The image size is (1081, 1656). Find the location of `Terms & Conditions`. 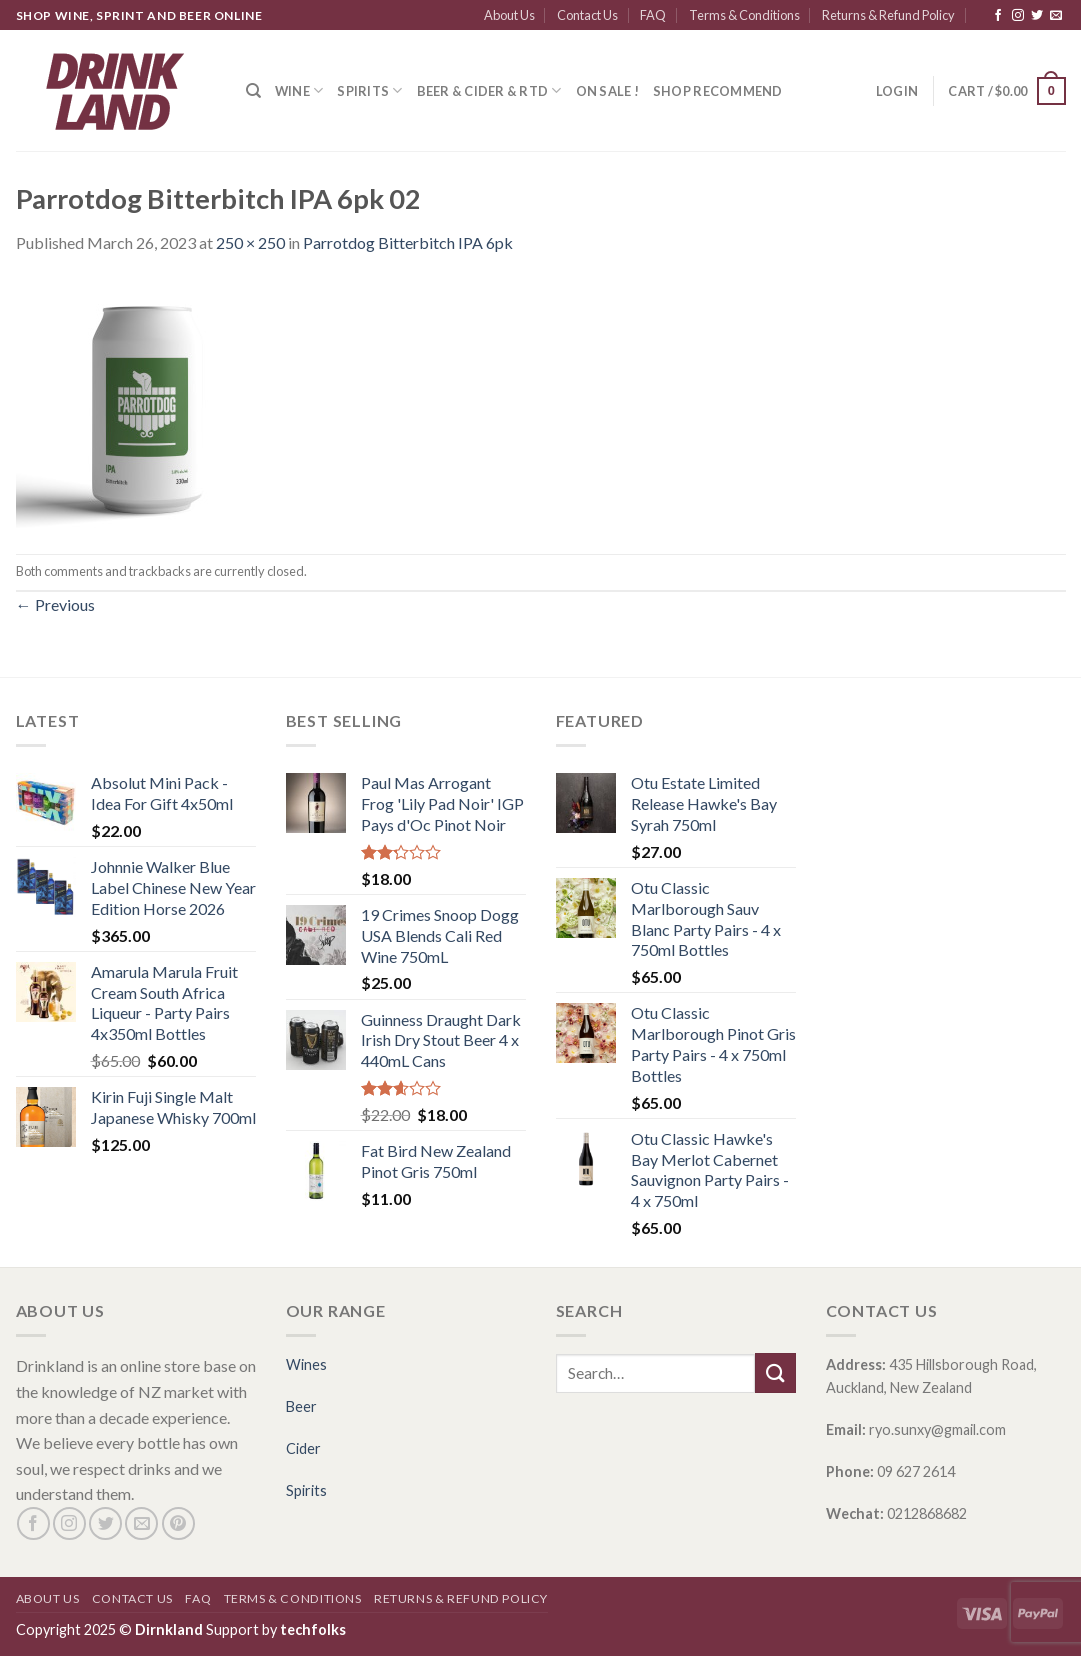

Terms & Conditions is located at coordinates (744, 15).